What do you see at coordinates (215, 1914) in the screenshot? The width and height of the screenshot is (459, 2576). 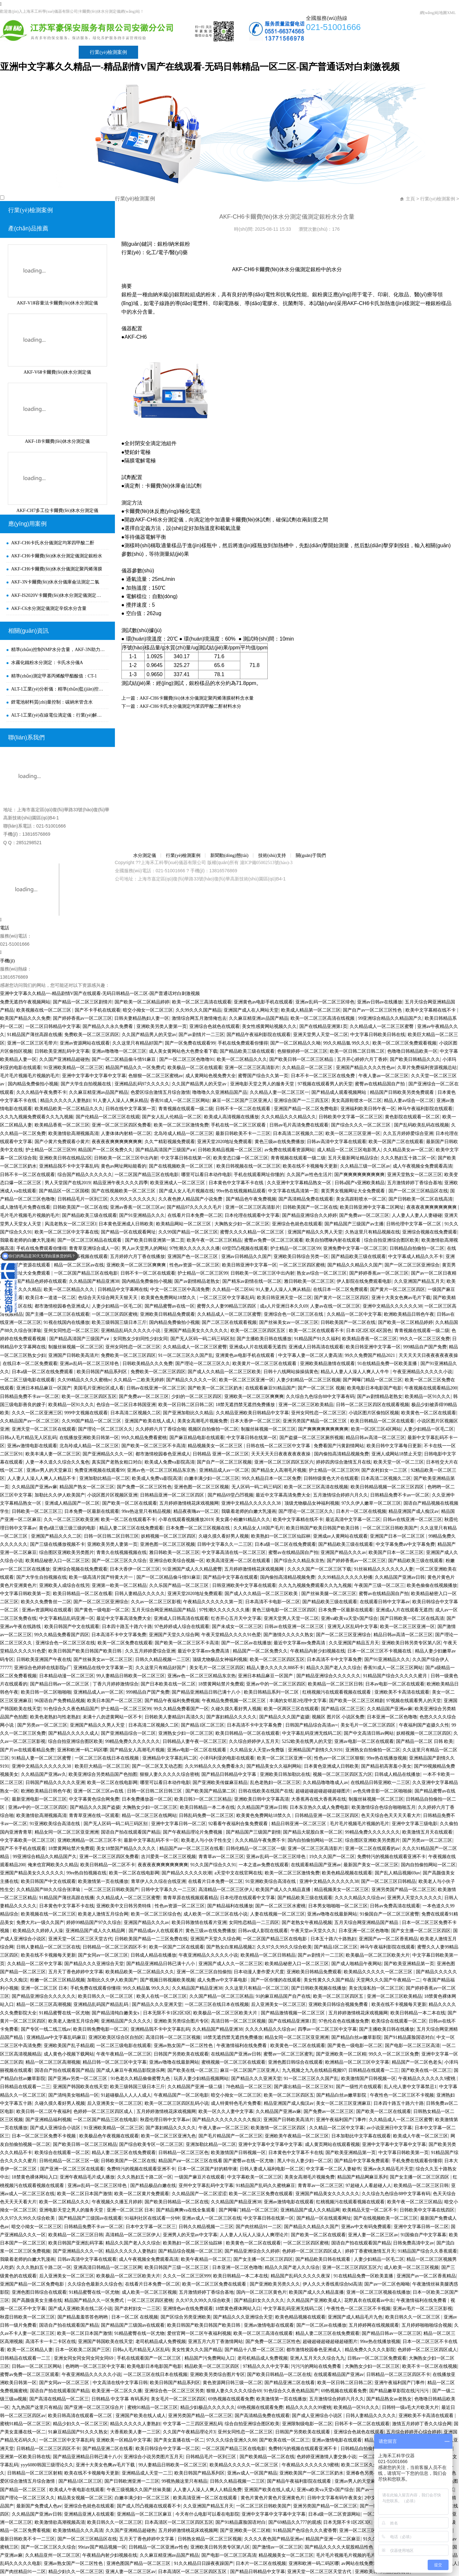 I see `成人欧美一区二区三区在线小说` at bounding box center [215, 1914].